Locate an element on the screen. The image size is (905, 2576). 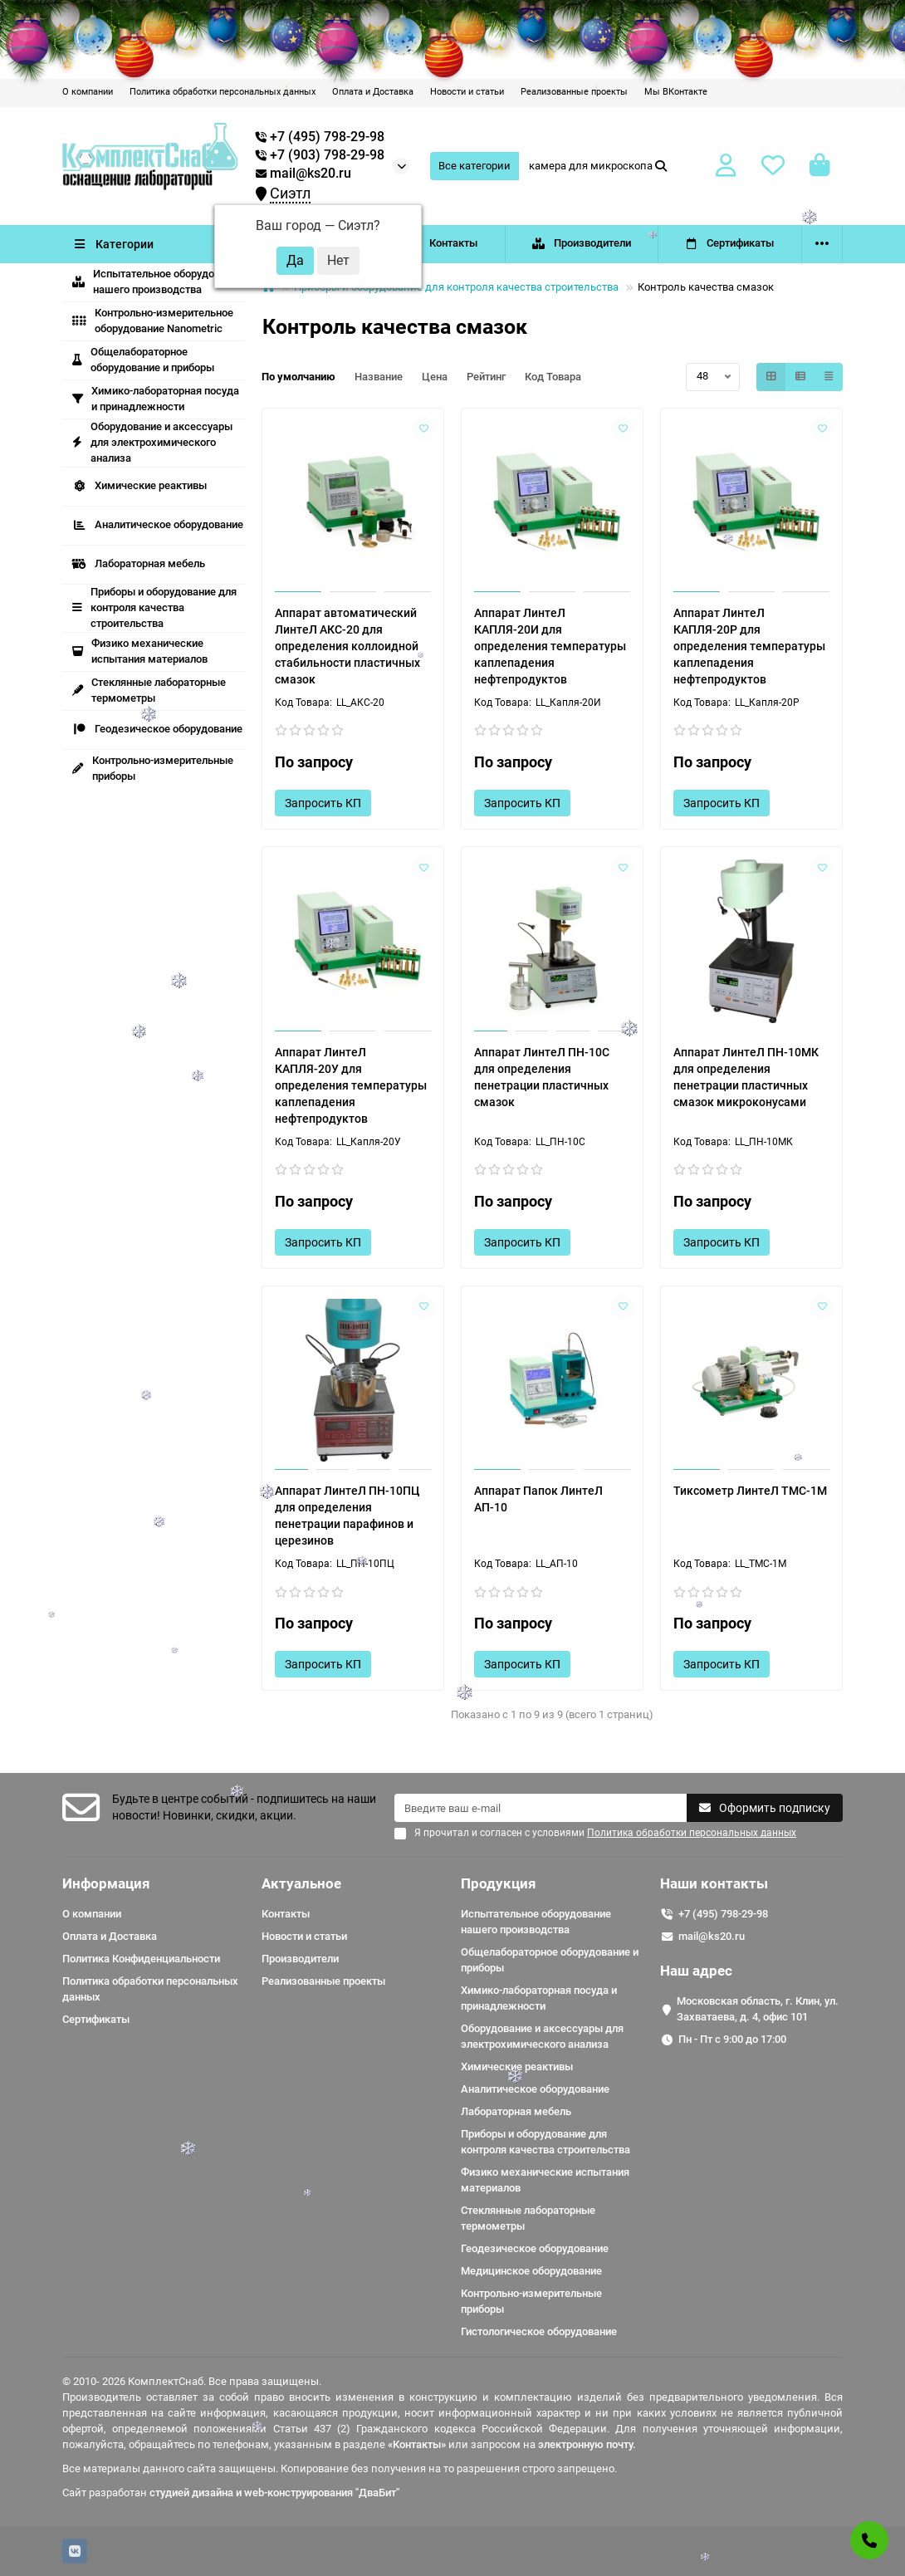
Производители is located at coordinates (581, 243).